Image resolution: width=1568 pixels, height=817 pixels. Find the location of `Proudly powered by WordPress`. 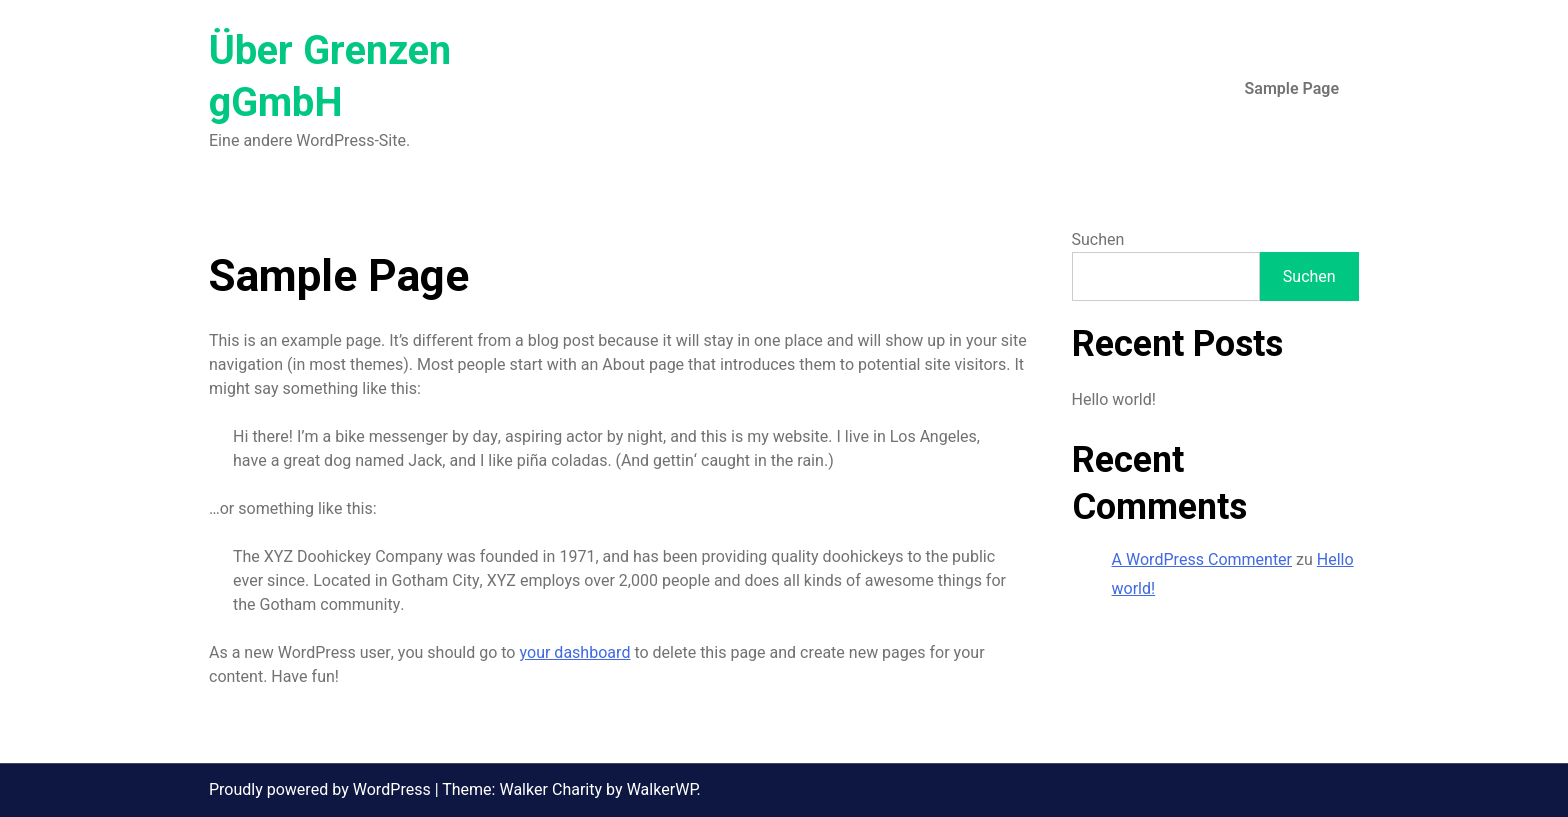

Proudly powered by WordPress is located at coordinates (322, 790).